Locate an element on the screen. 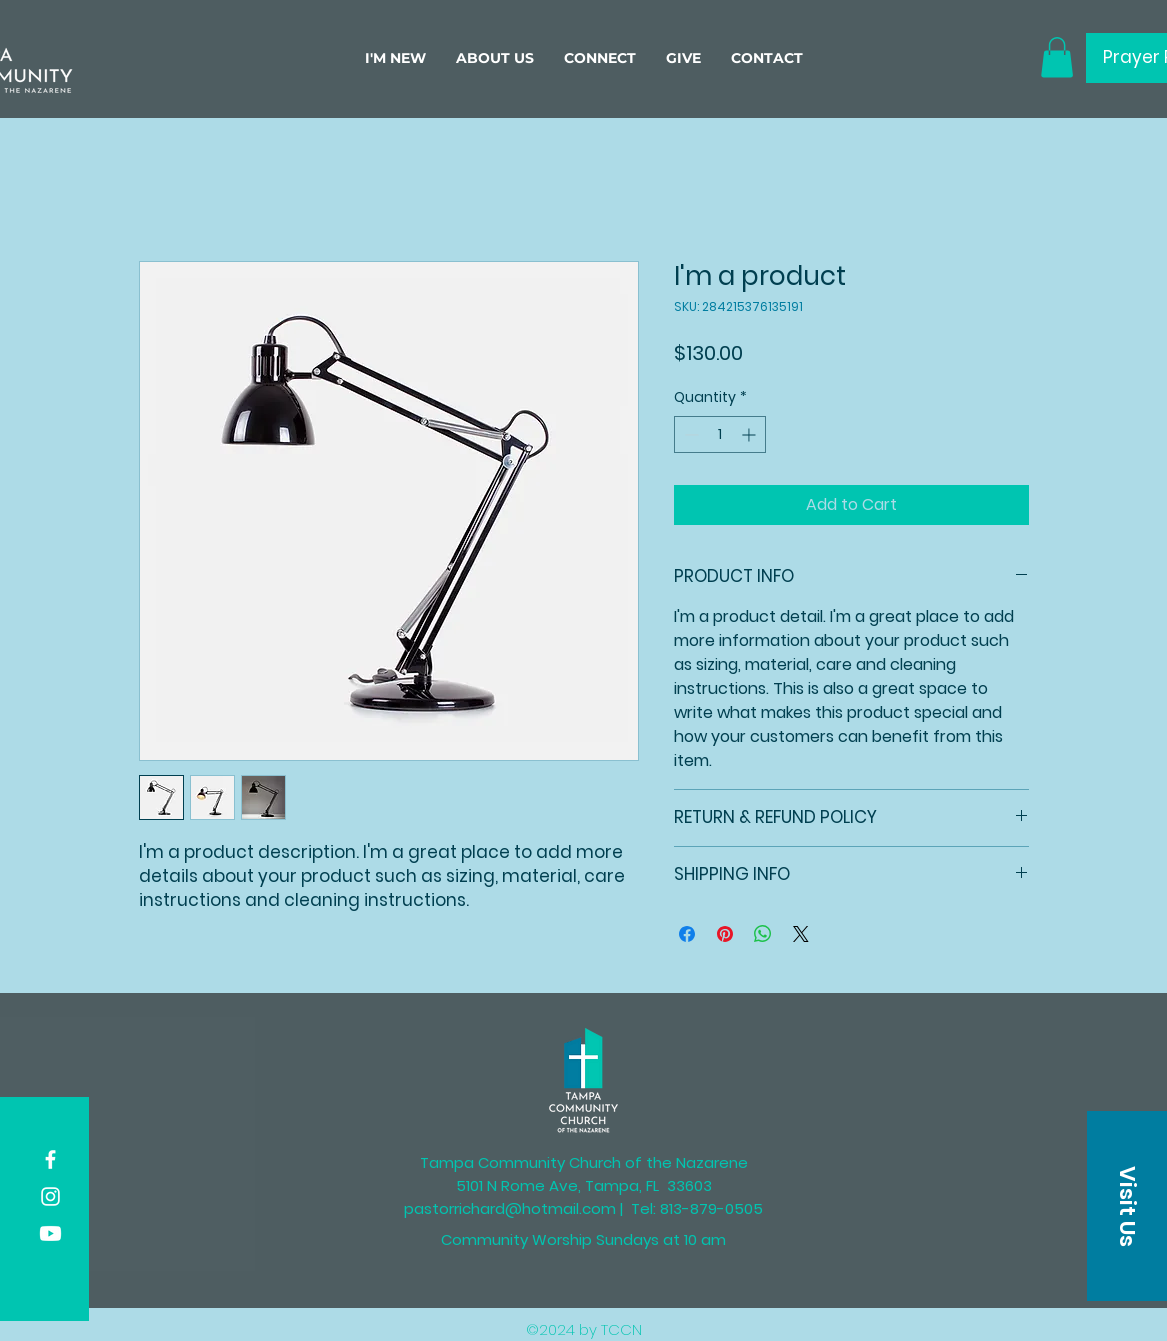 The height and width of the screenshot is (1341, 1167). [Share on WhatsApp] is located at coordinates (763, 934).